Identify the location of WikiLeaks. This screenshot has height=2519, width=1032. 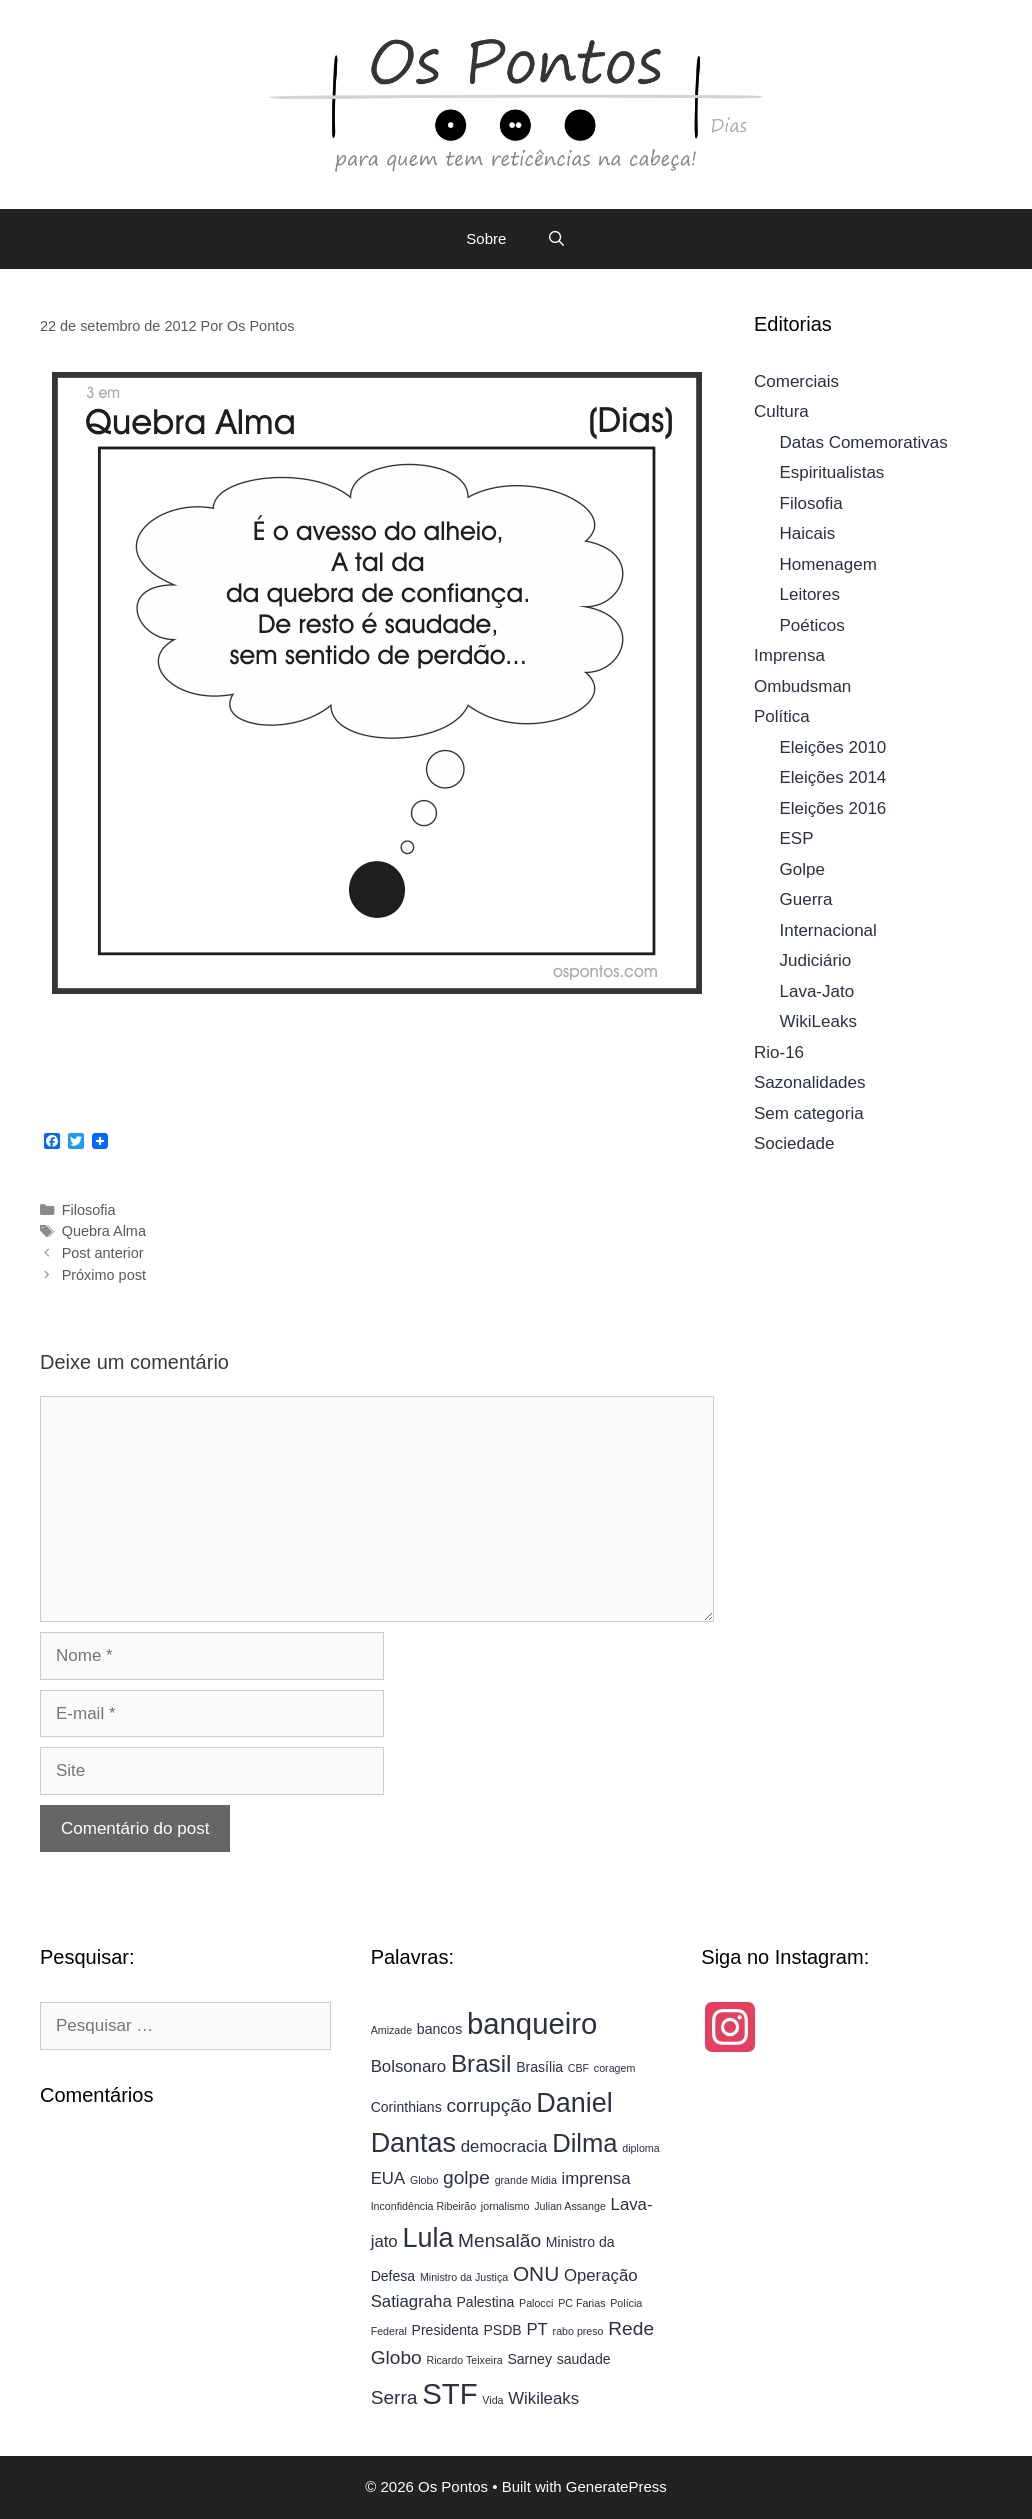
(818, 1021).